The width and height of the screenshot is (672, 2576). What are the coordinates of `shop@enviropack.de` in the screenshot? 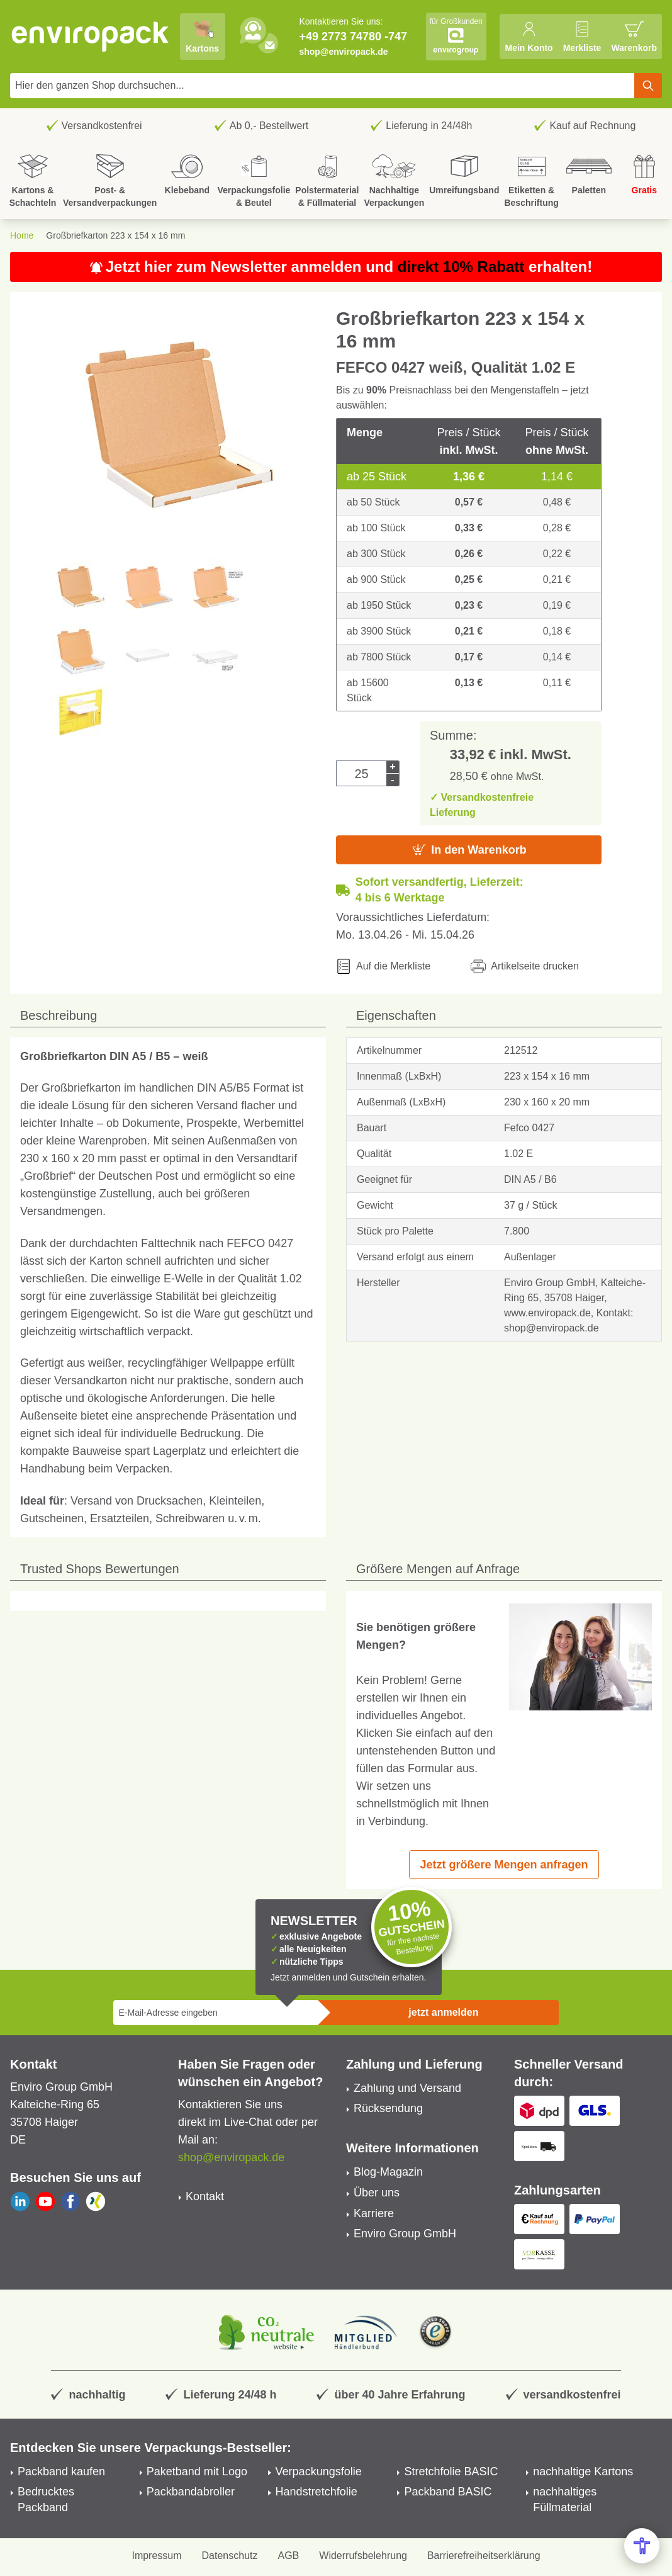 It's located at (343, 52).